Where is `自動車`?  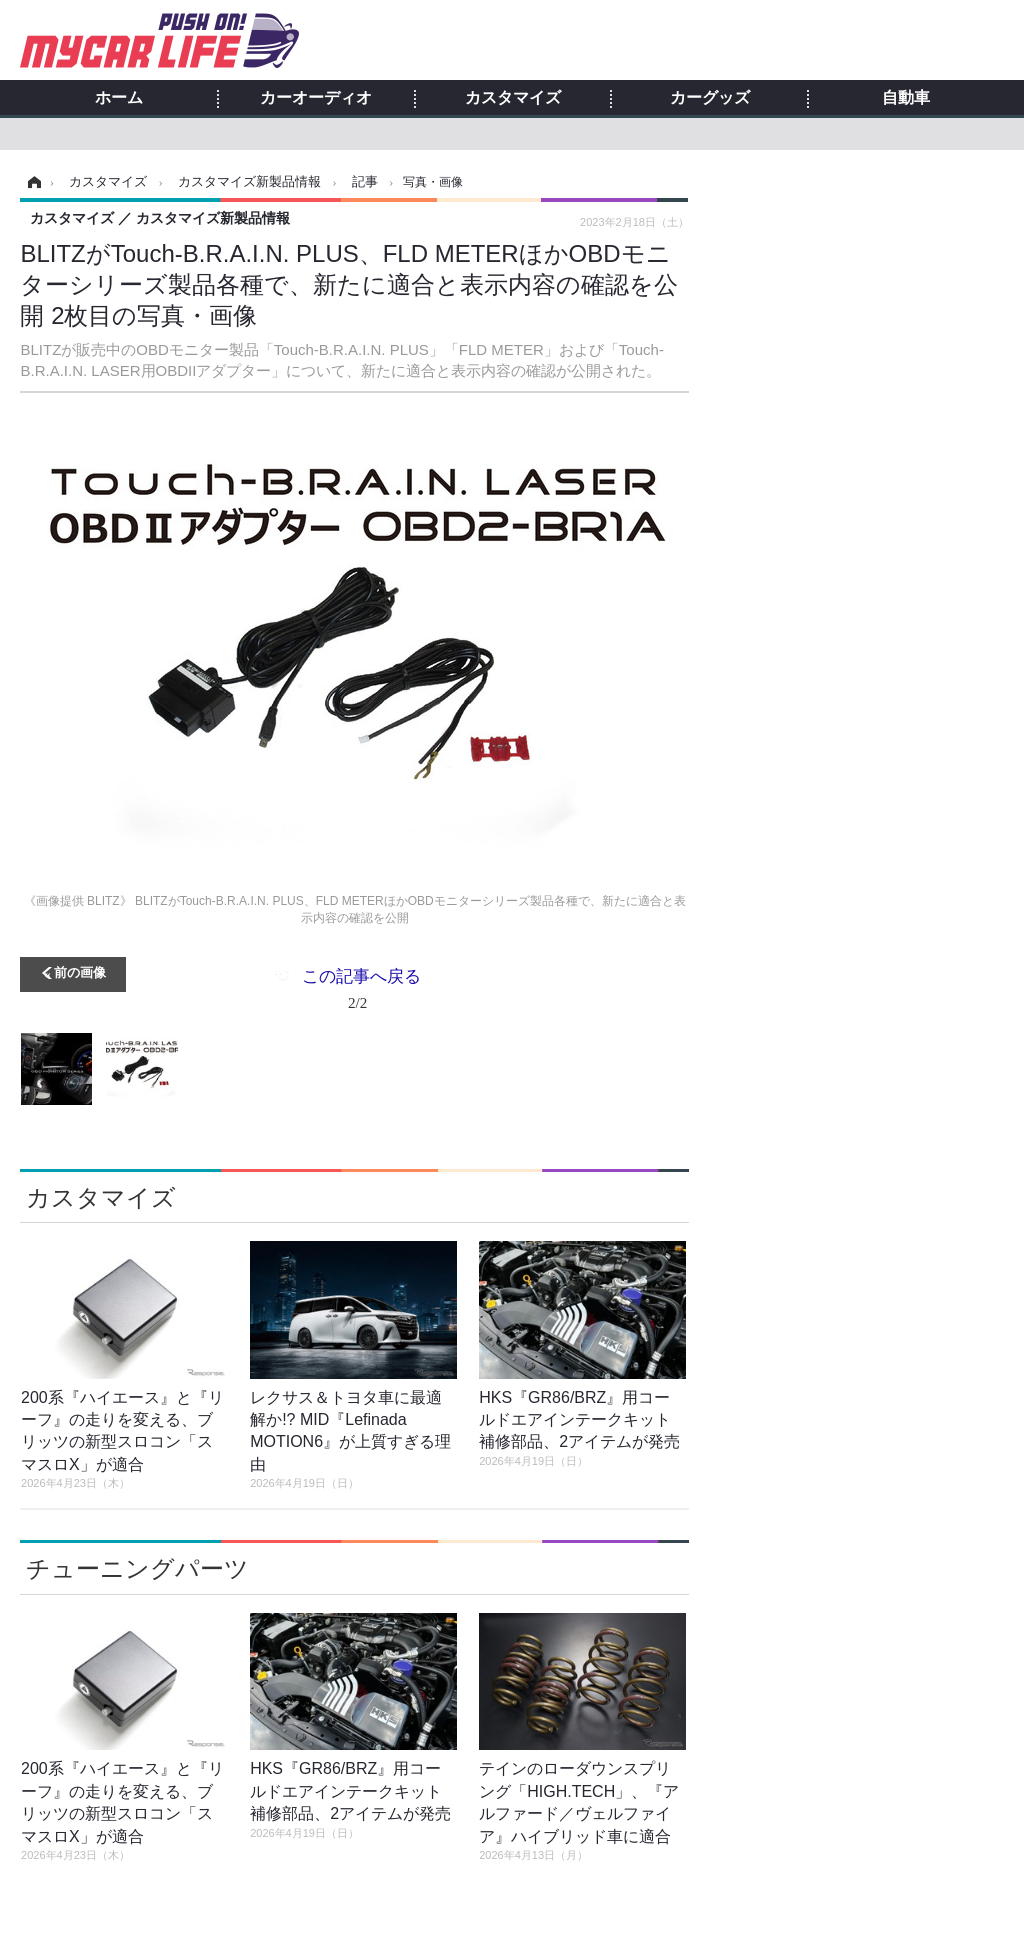 自動車 is located at coordinates (906, 98).